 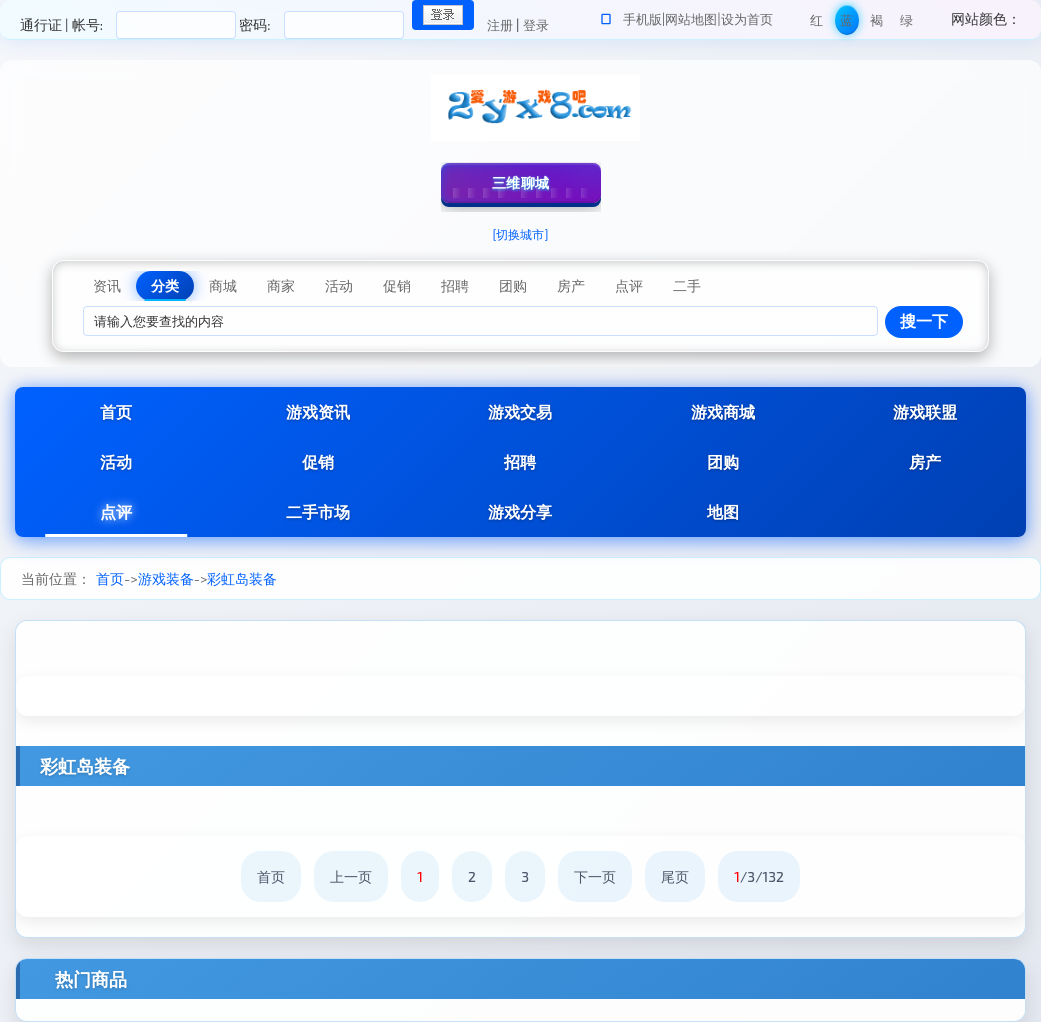 What do you see at coordinates (351, 876) in the screenshot?
I see `上一页` at bounding box center [351, 876].